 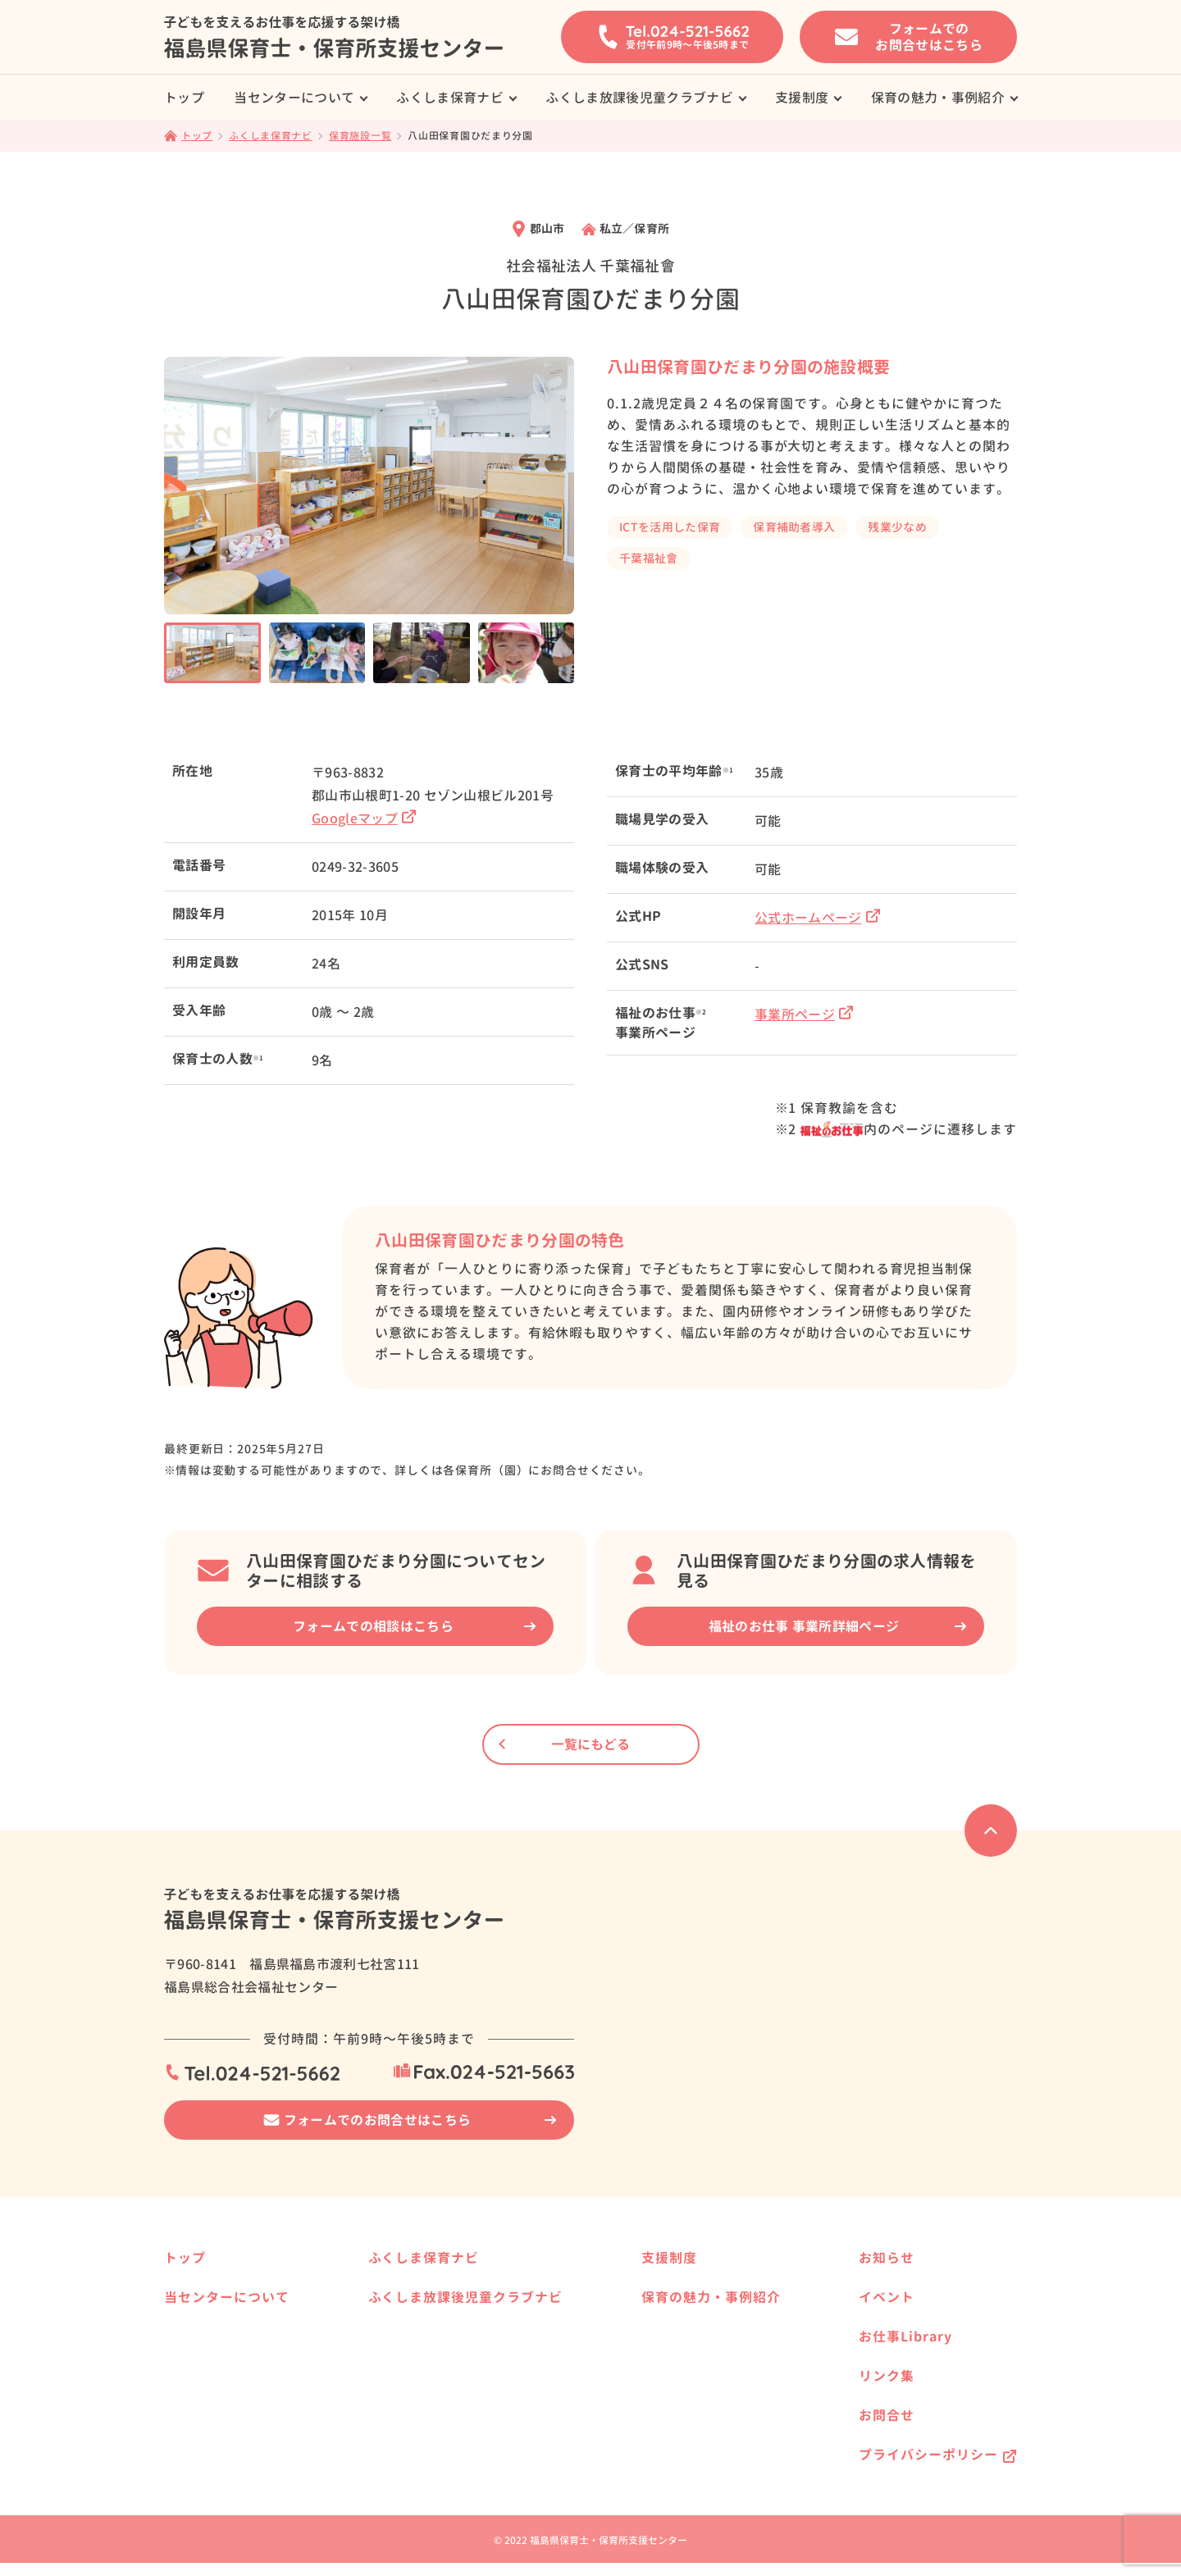 I want to click on 保育の資格, so click(x=204, y=2433).